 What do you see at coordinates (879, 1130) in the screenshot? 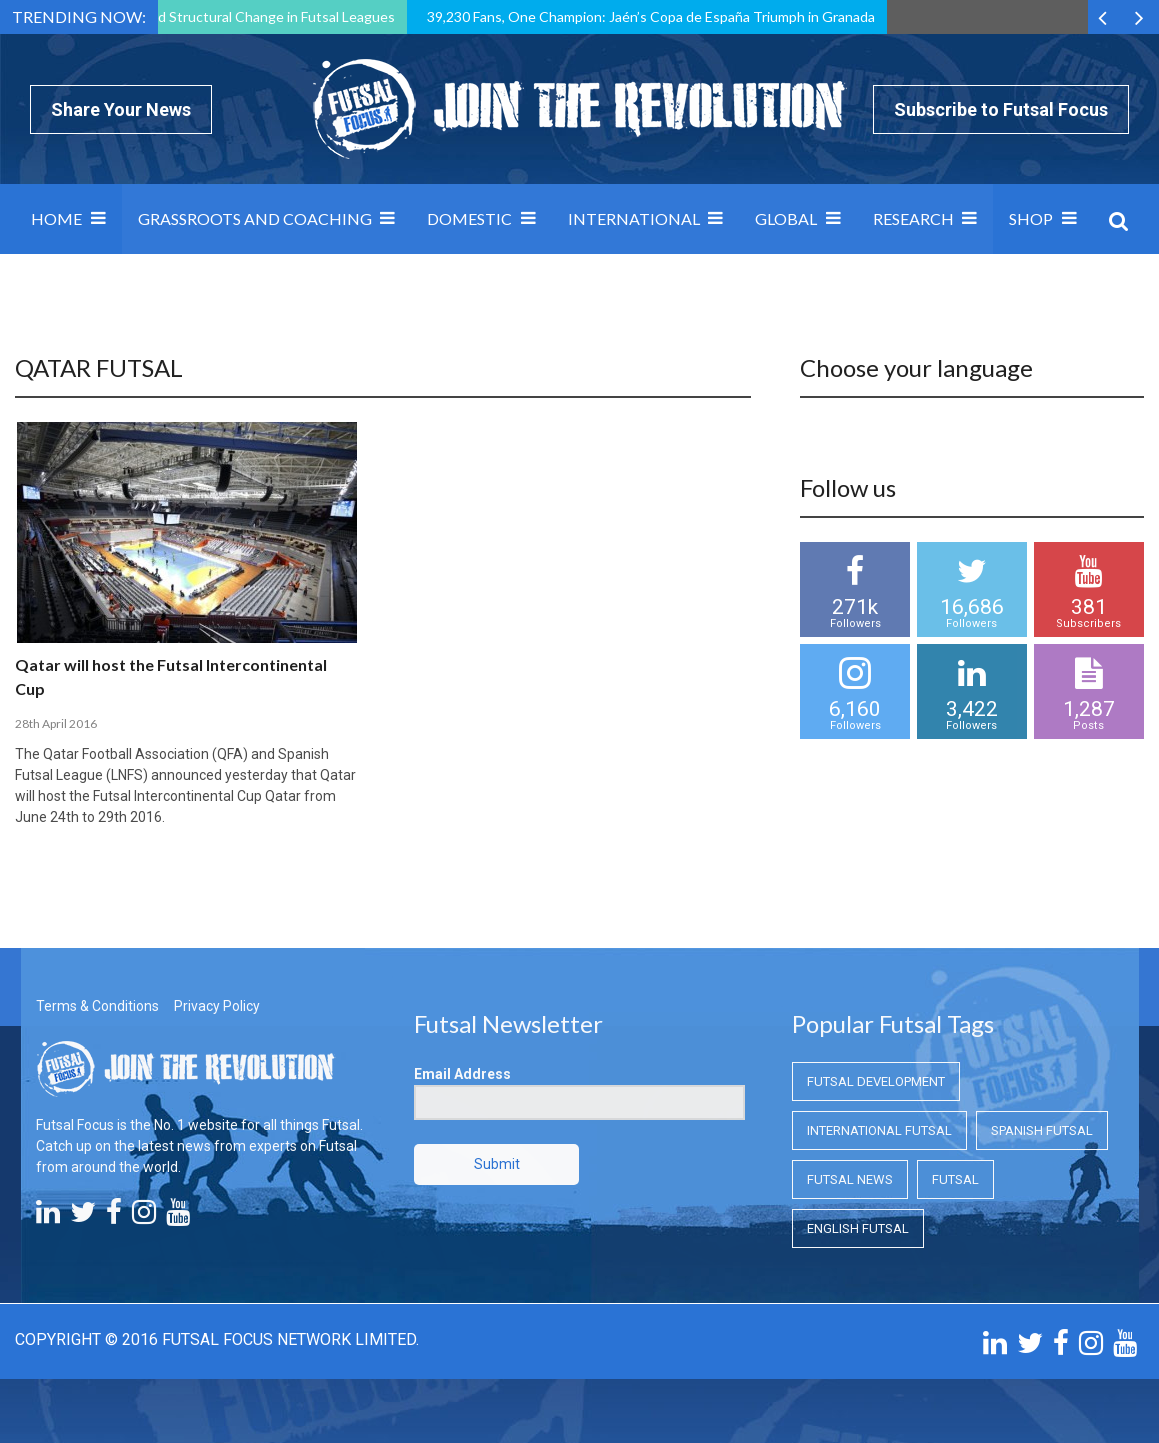
I see `International Futsal [International Futsal (International Futsal)]` at bounding box center [879, 1130].